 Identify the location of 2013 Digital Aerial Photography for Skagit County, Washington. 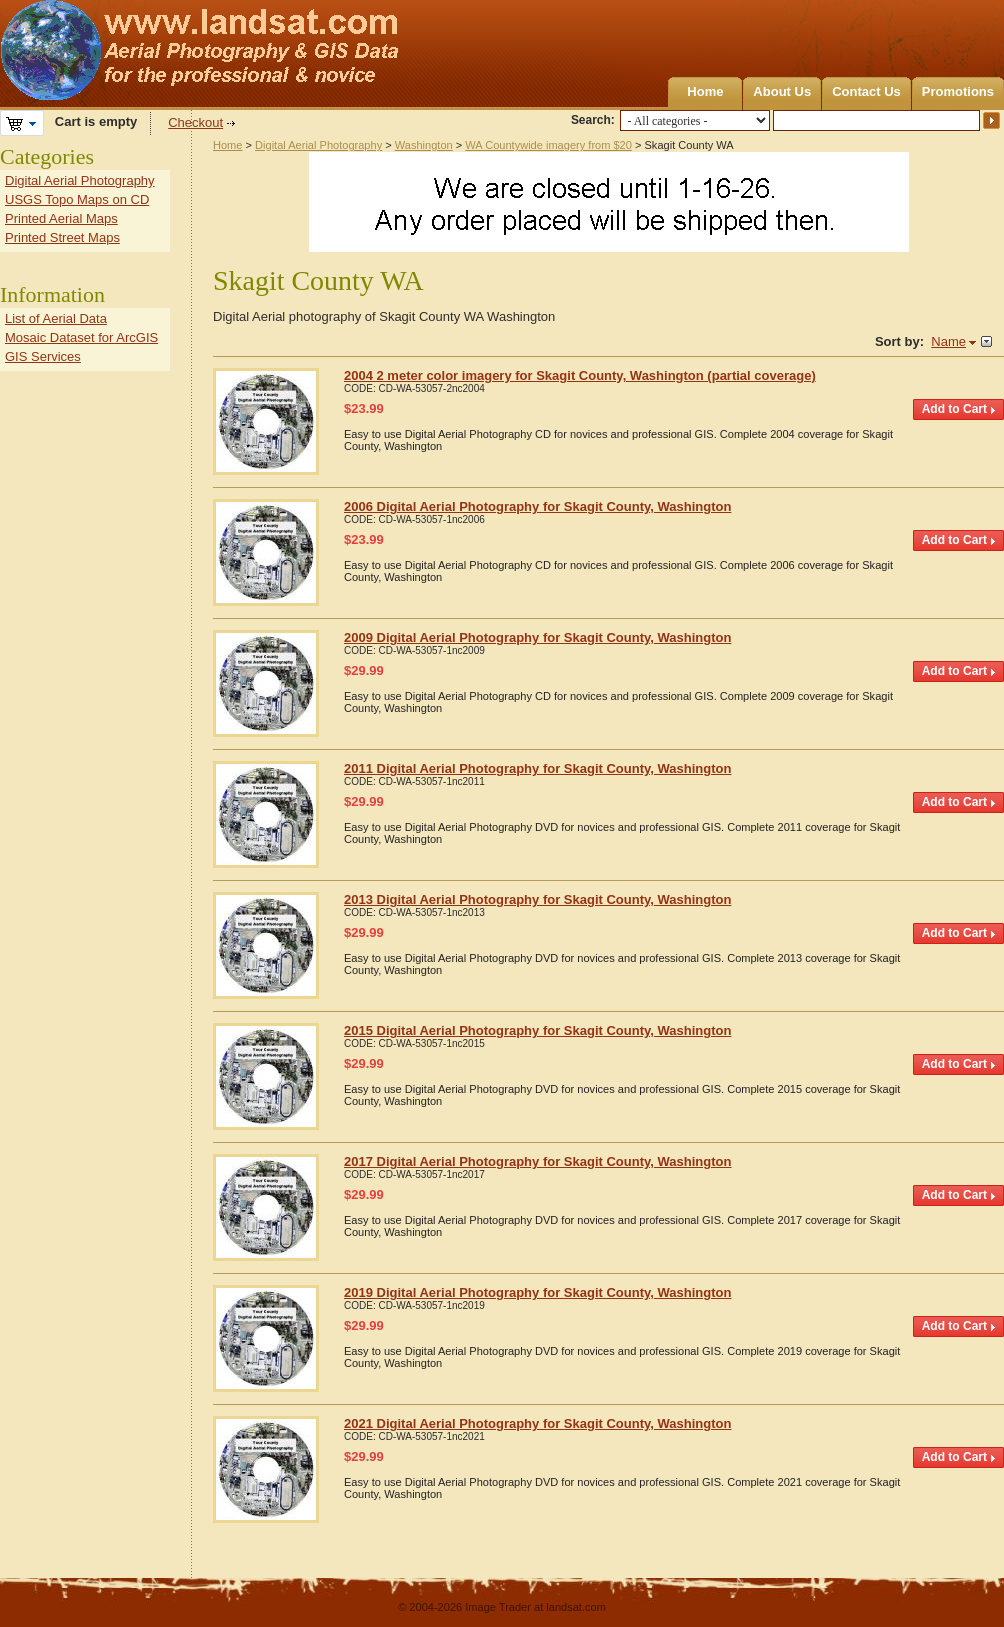
(537, 899).